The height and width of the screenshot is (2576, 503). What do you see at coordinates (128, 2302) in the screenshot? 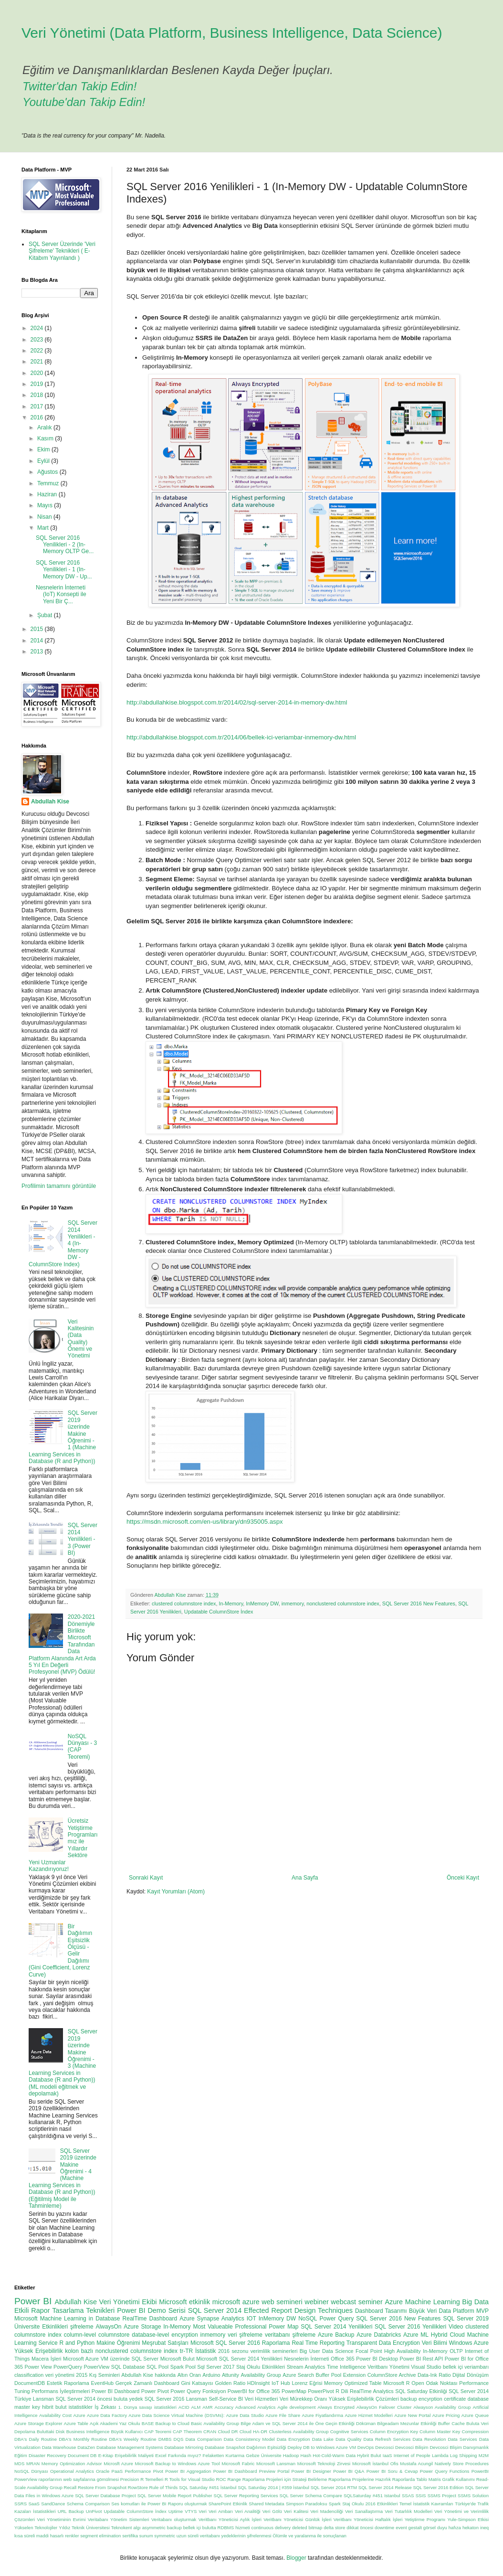
I see `Veri Yönetimi Ekibi` at bounding box center [128, 2302].